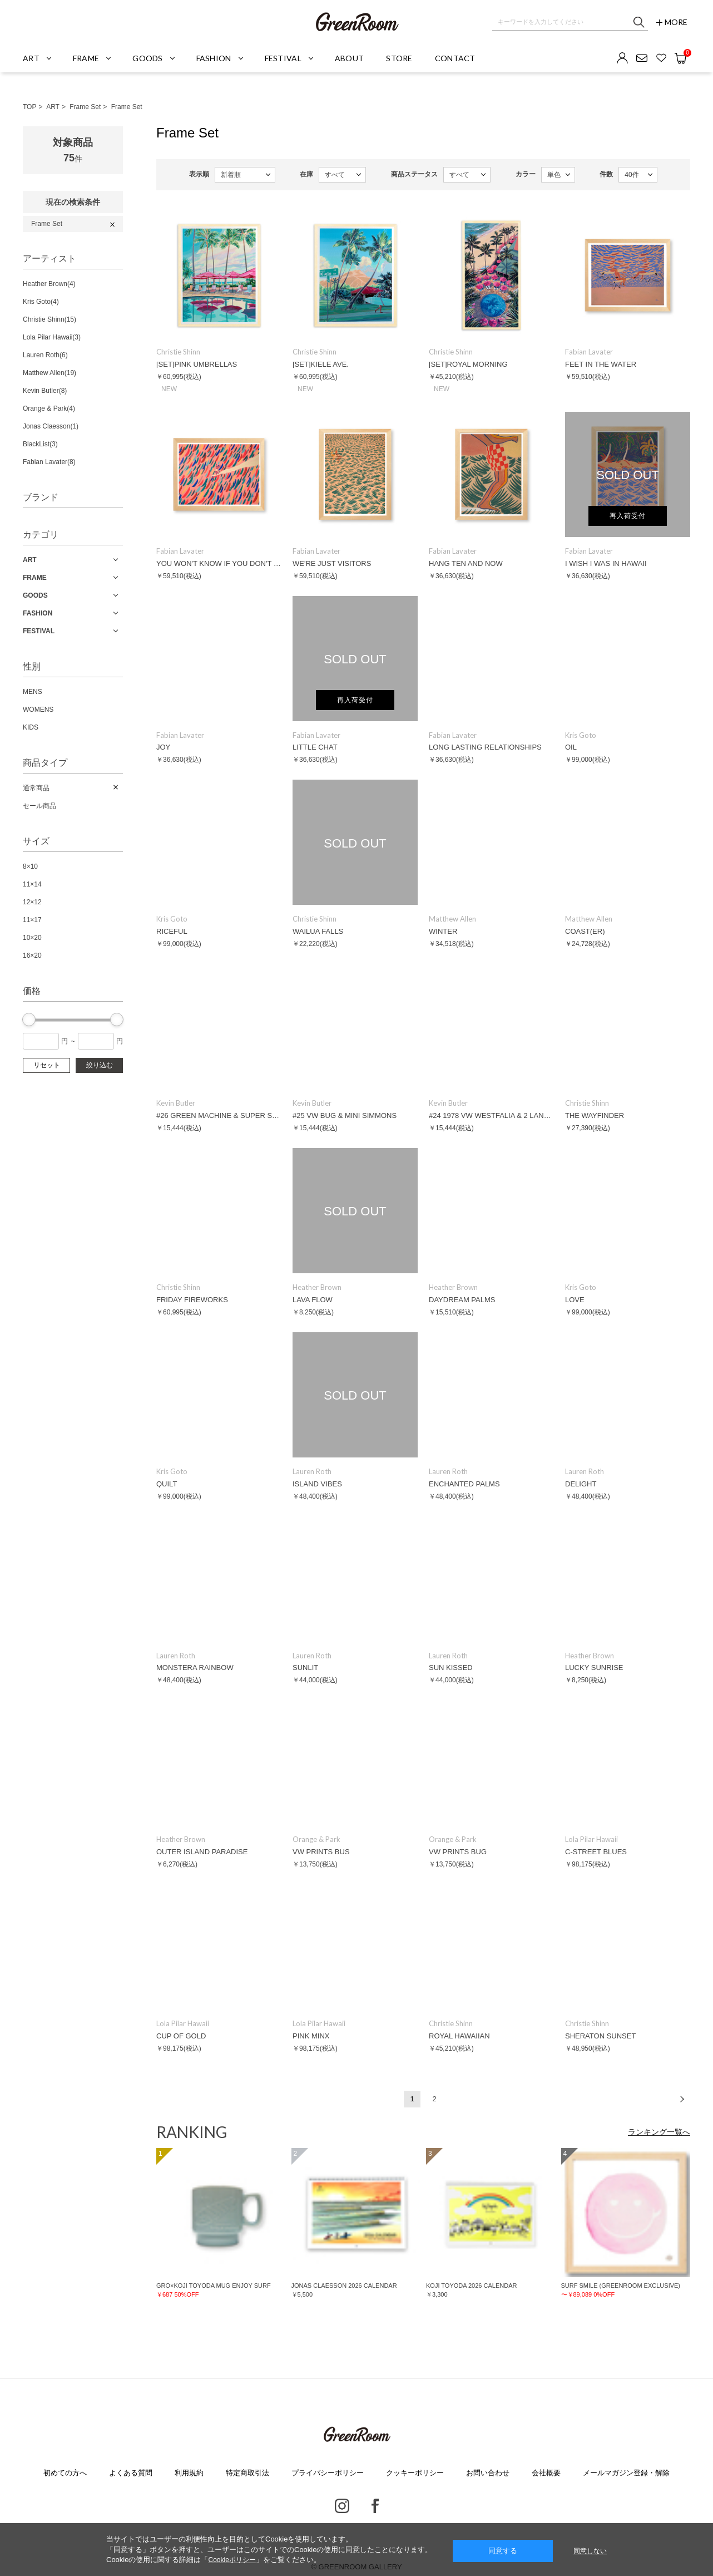 The height and width of the screenshot is (2576, 713). I want to click on Facebook, so click(375, 2506).